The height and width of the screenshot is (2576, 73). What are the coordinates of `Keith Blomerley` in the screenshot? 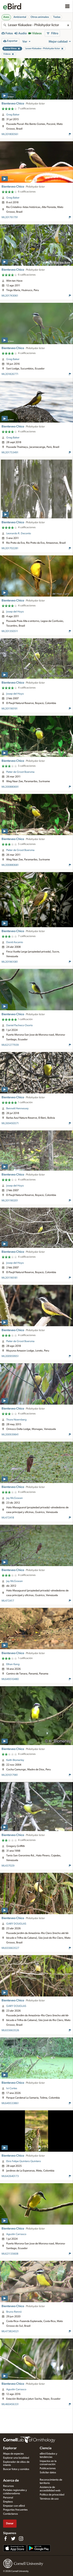 It's located at (15, 1760).